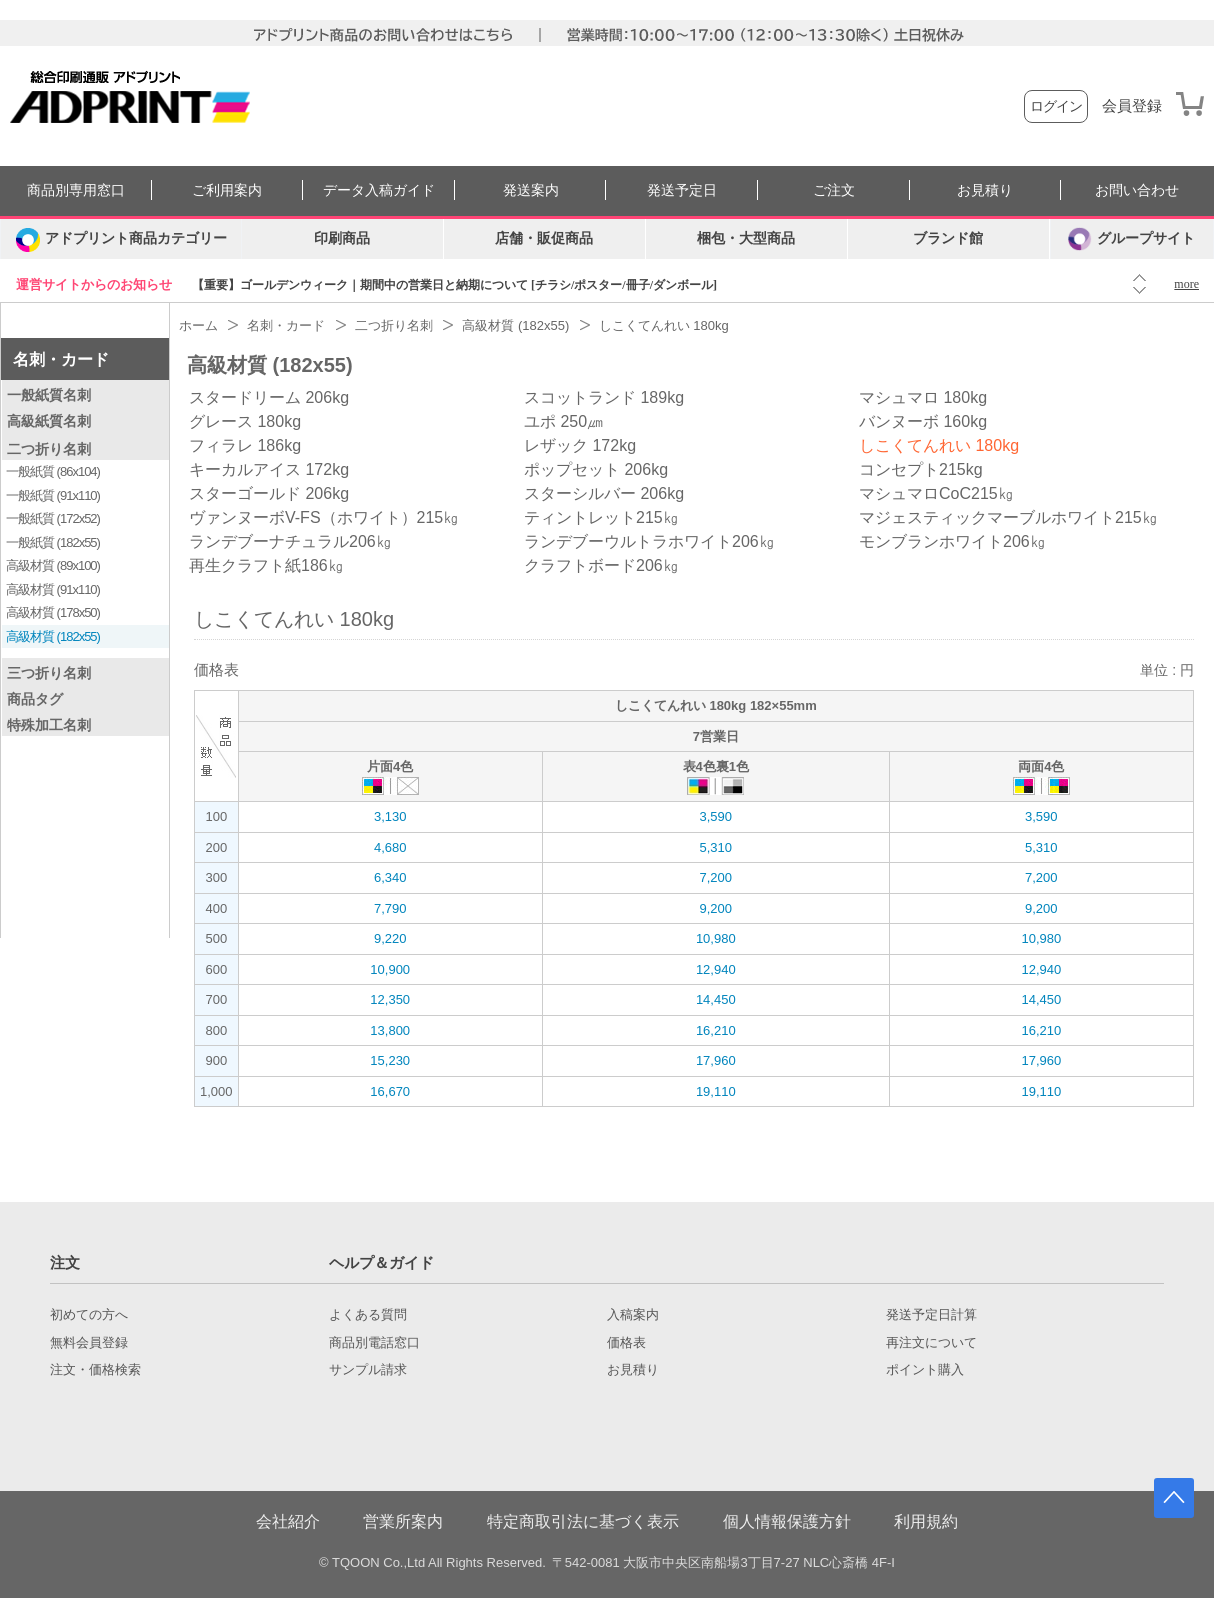  I want to click on 特定商取引法に基づく表示, so click(583, 1521).